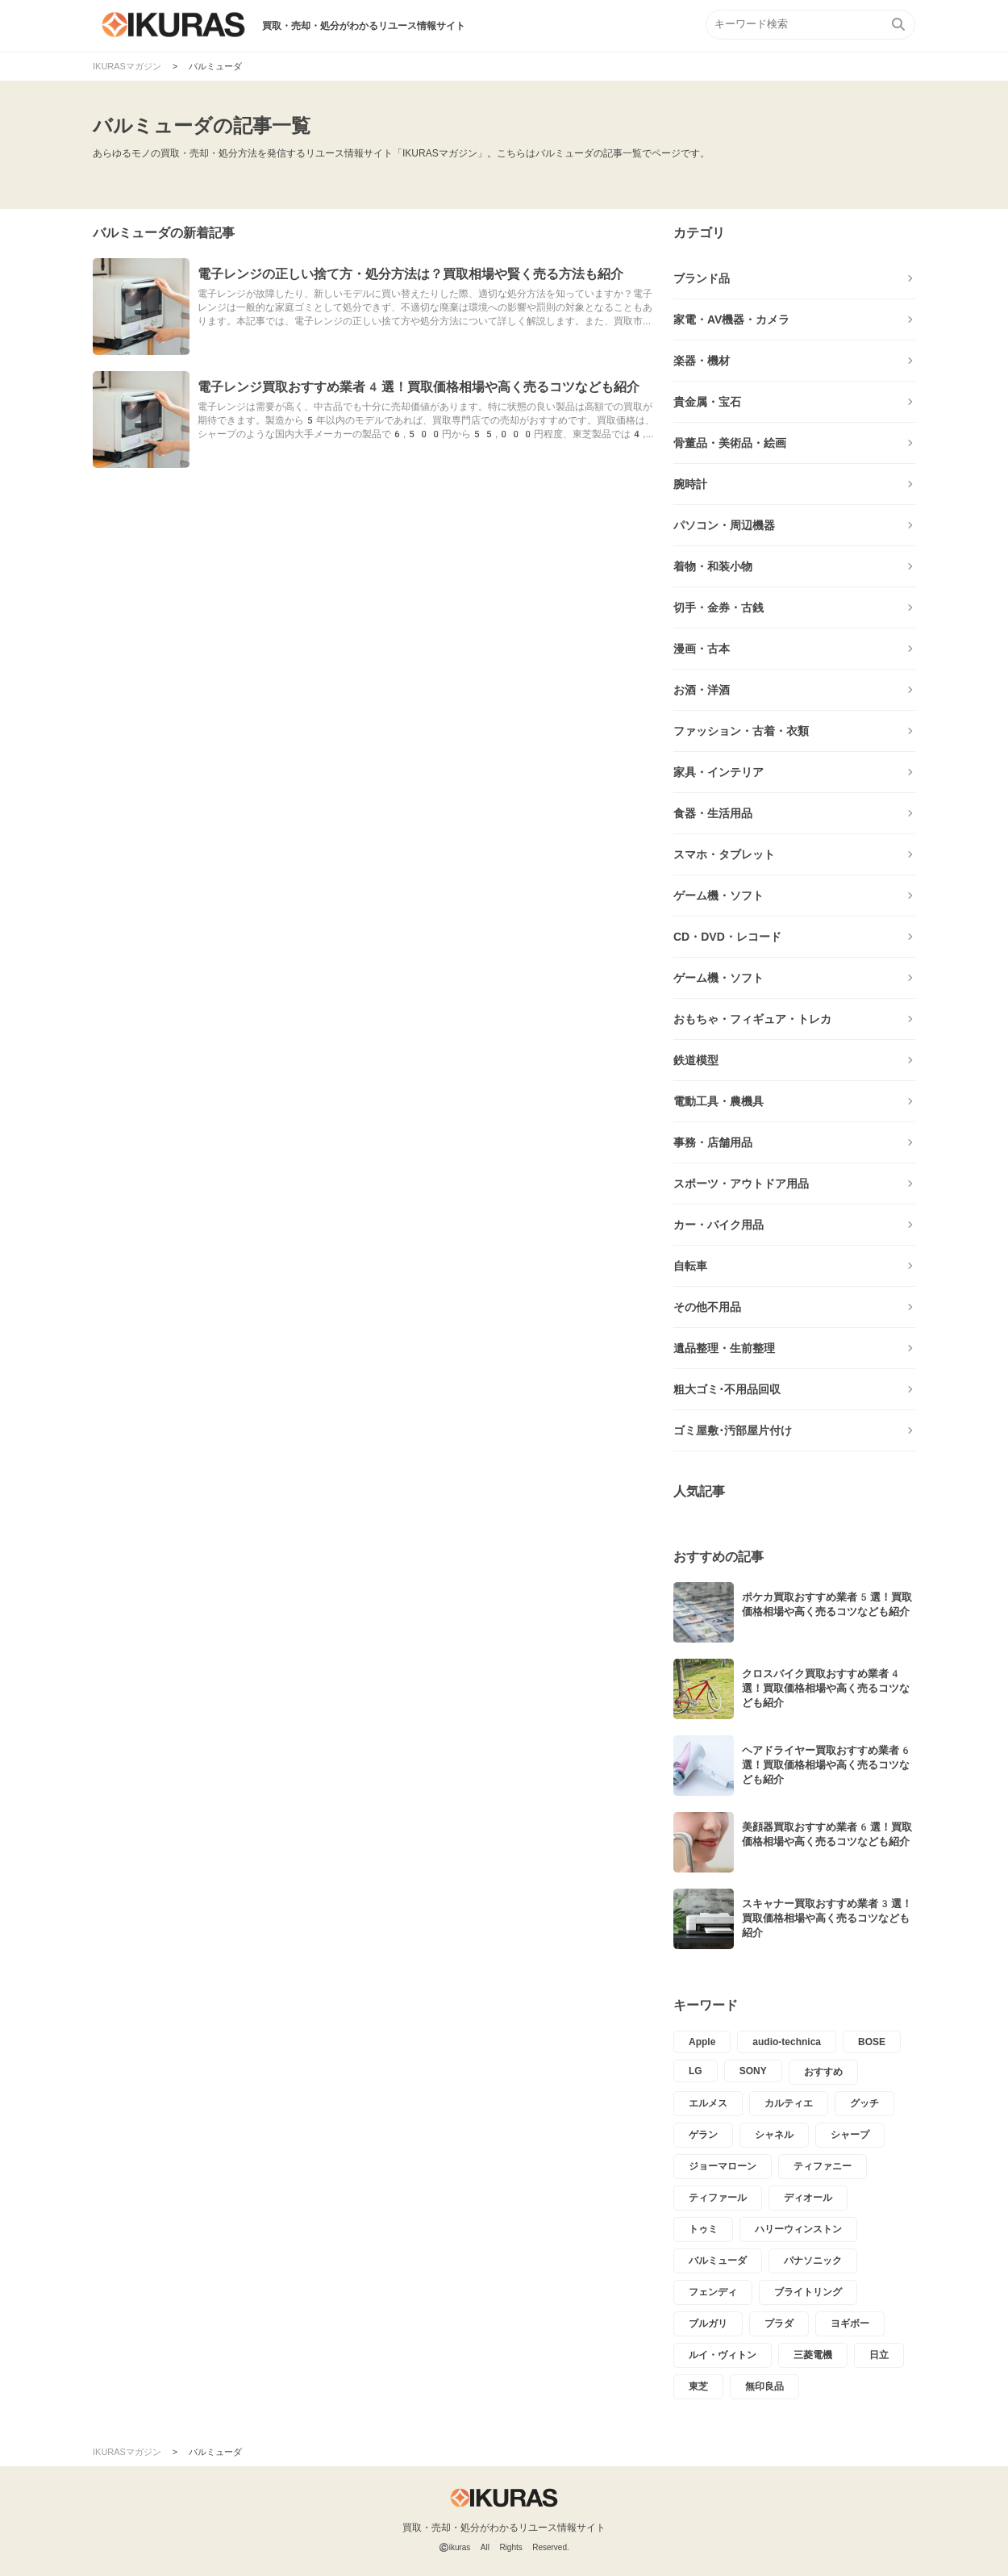 Image resolution: width=1008 pixels, height=2576 pixels. What do you see at coordinates (701, 689) in the screenshot?
I see `お酒・洋酒` at bounding box center [701, 689].